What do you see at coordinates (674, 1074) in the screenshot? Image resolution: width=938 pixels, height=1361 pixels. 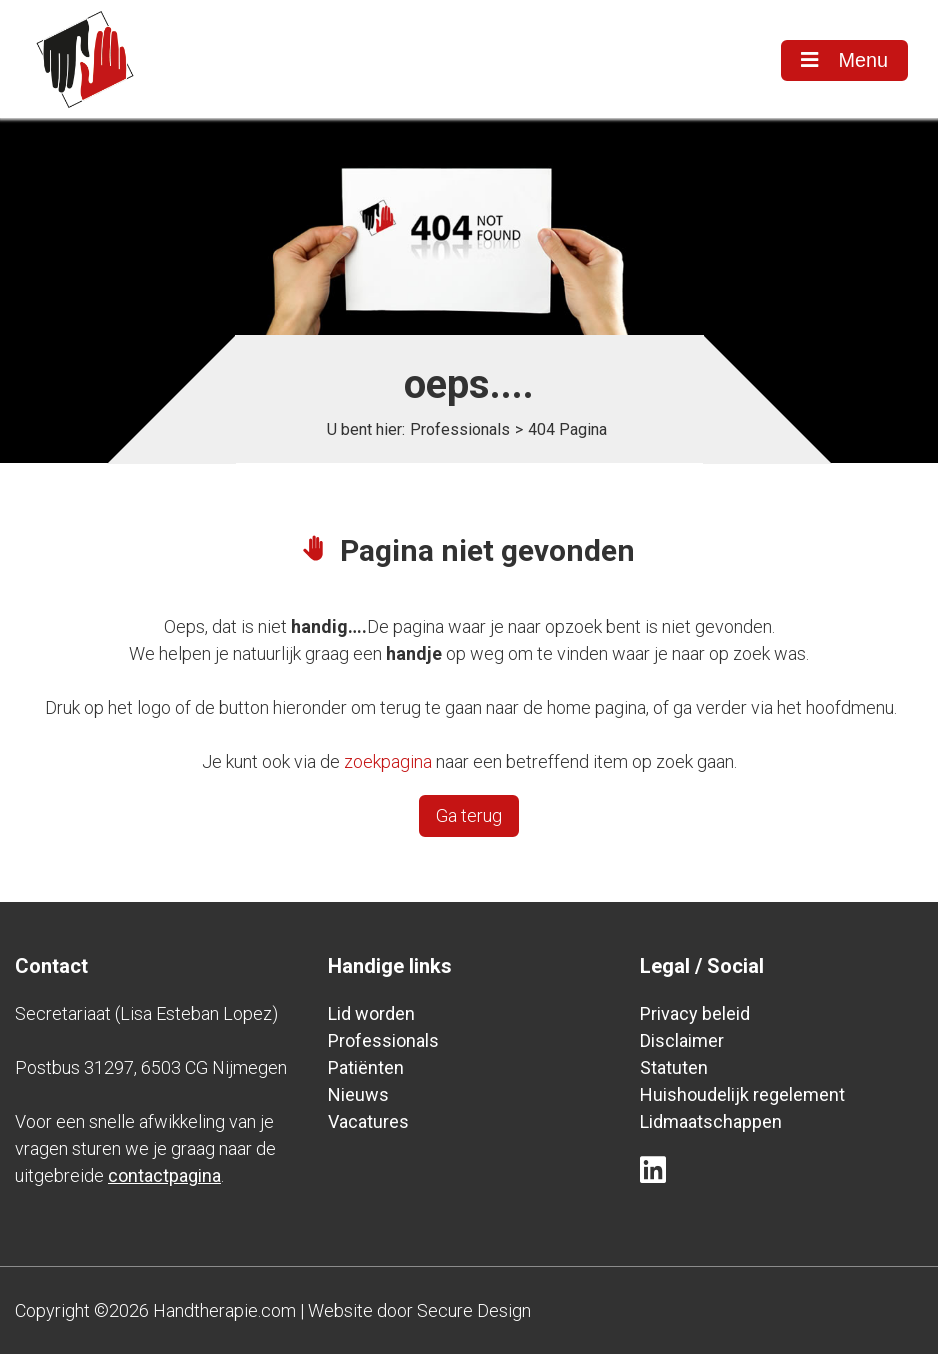 I see `Statuten` at bounding box center [674, 1074].